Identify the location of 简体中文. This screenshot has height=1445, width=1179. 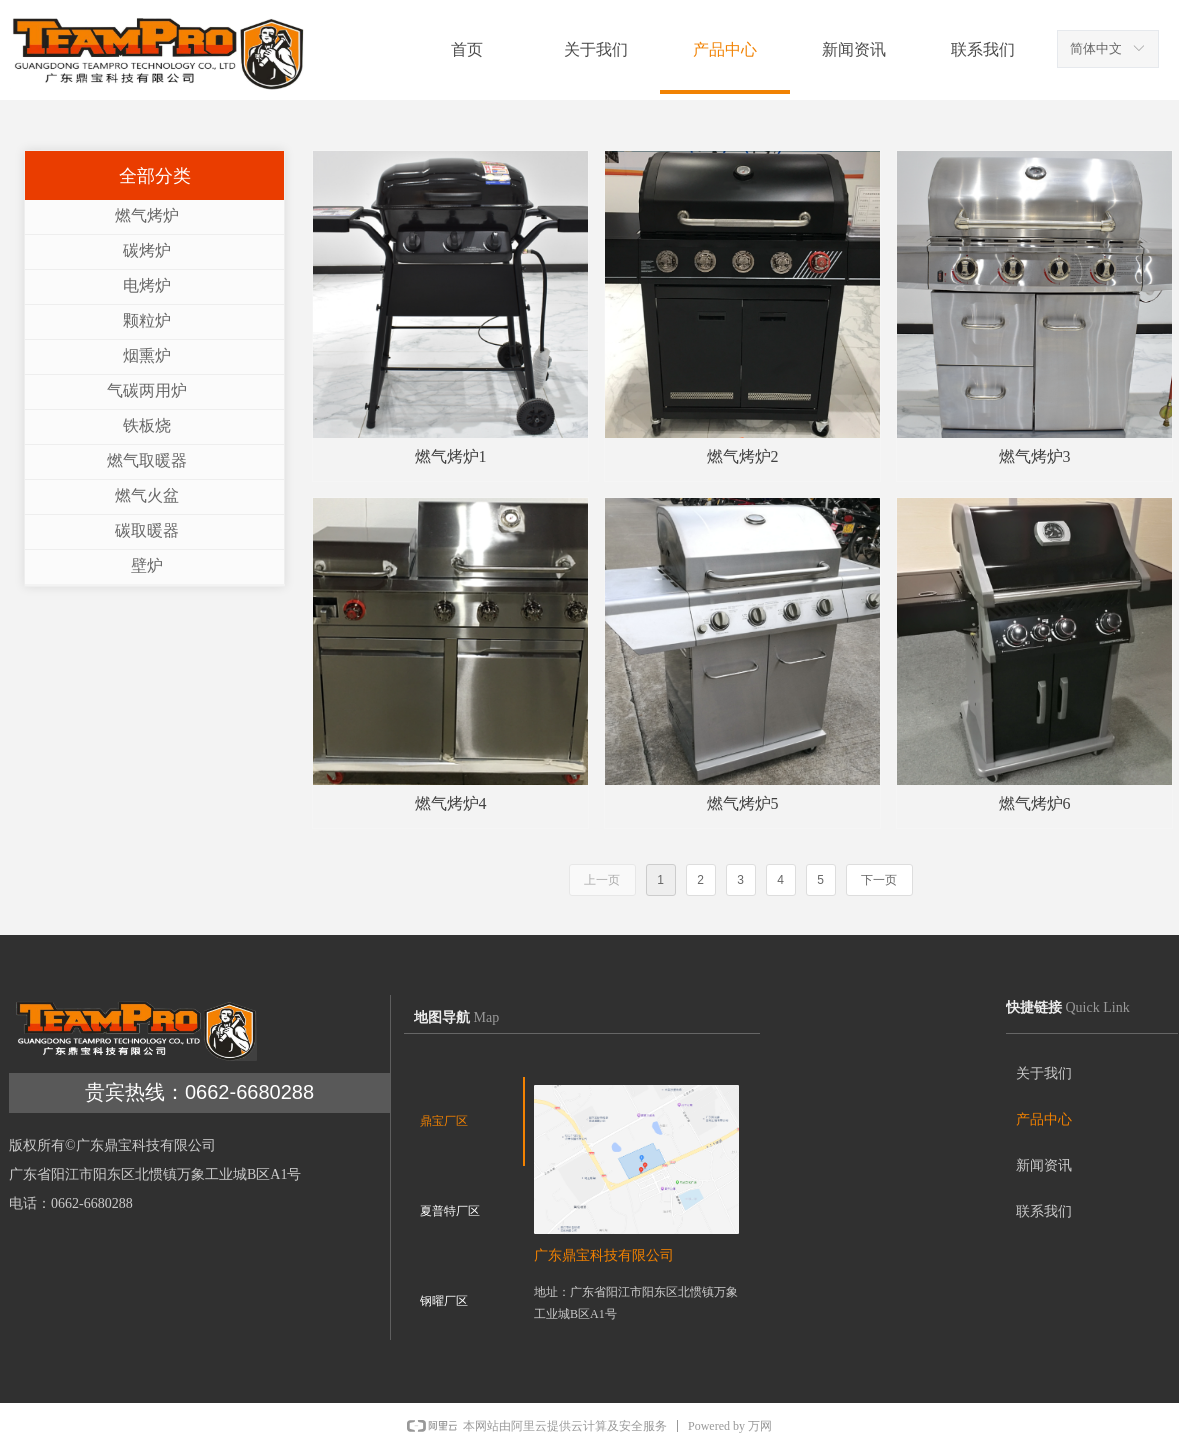
(1096, 48).